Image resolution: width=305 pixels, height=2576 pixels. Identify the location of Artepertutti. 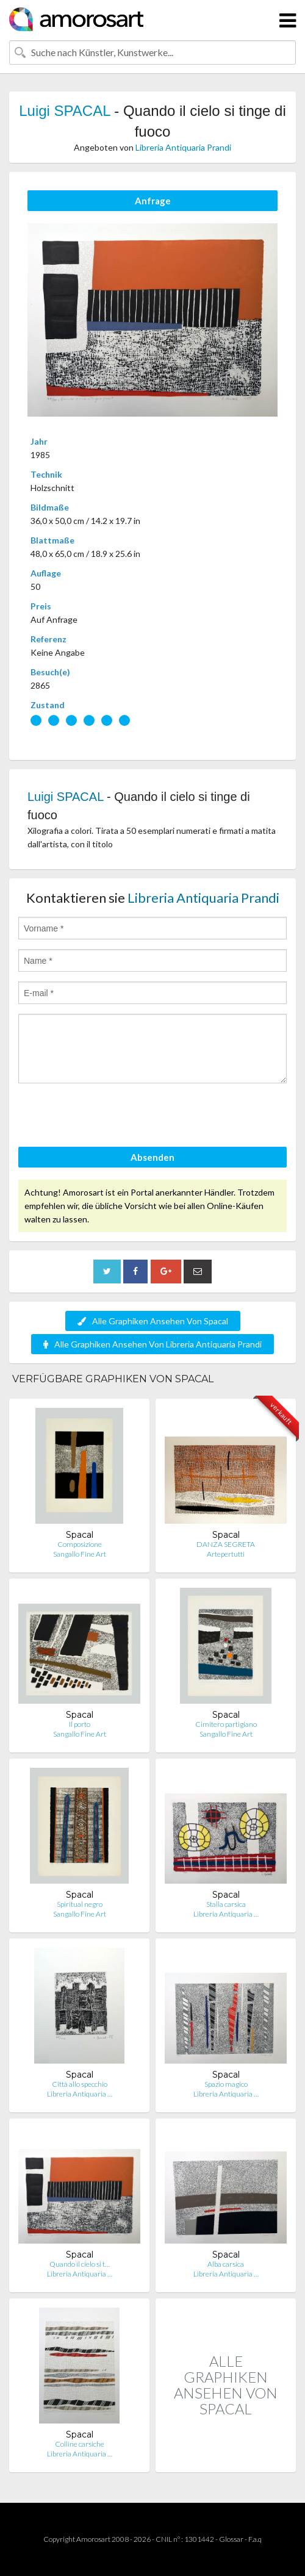
(226, 1554).